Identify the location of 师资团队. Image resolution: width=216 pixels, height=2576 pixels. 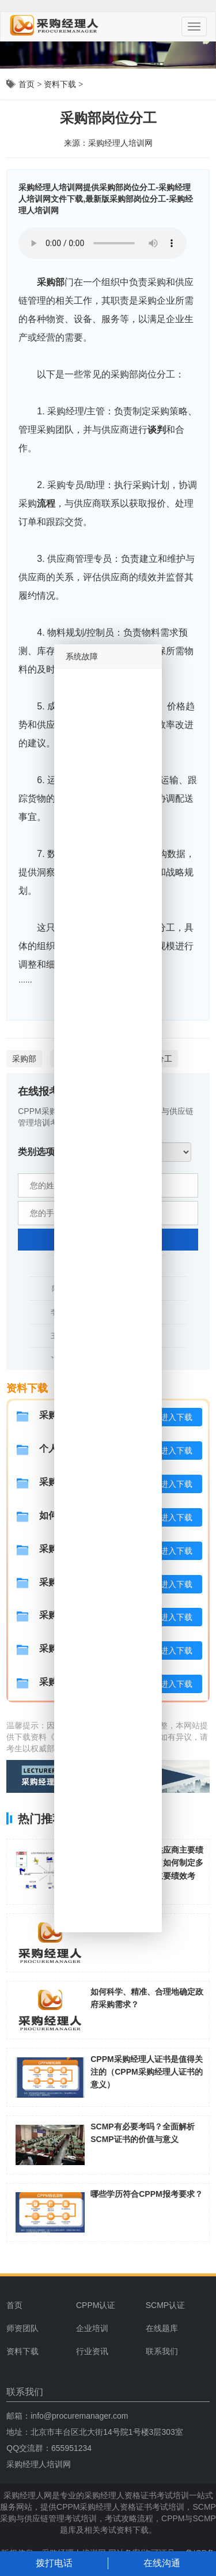
(22, 2328).